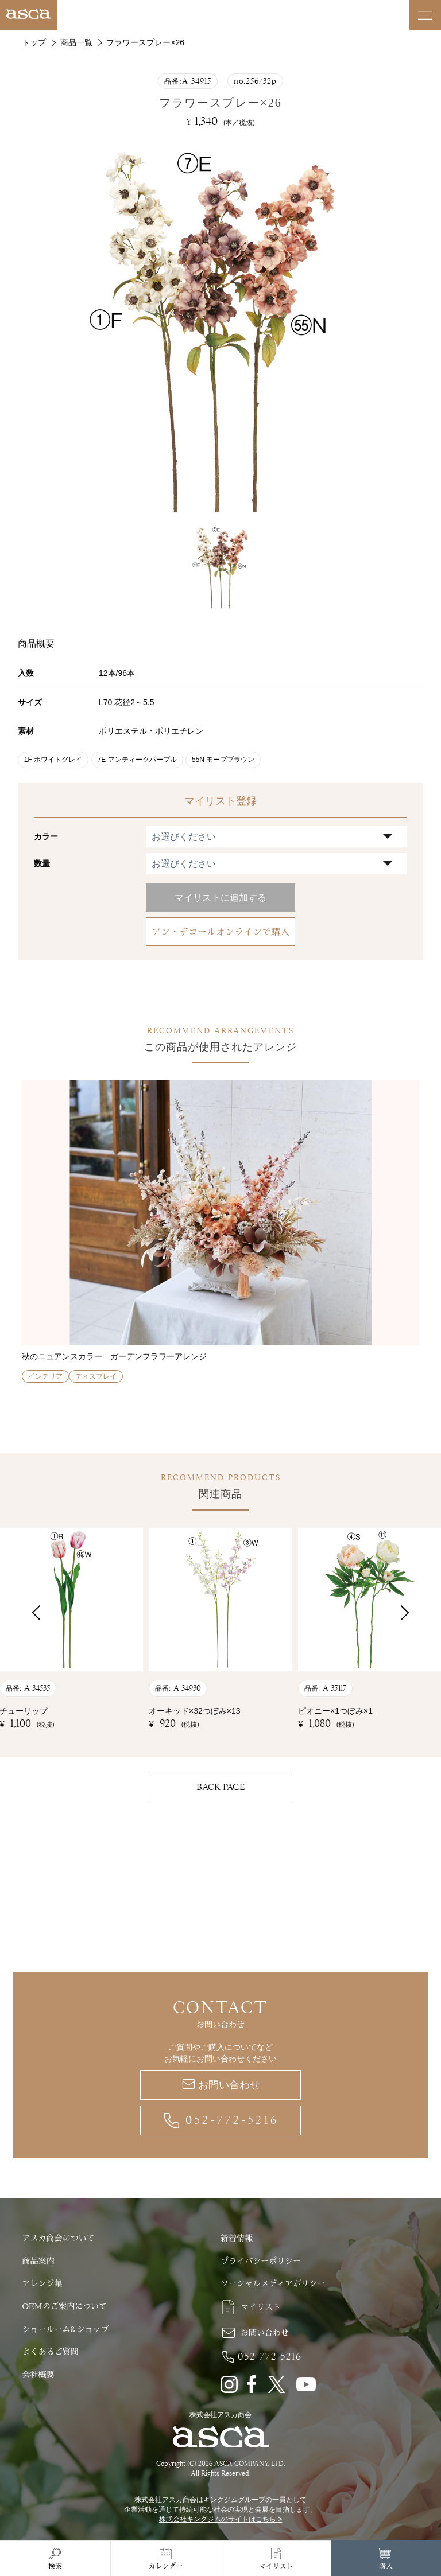 This screenshot has width=441, height=2576. I want to click on マイリスト, so click(261, 2307).